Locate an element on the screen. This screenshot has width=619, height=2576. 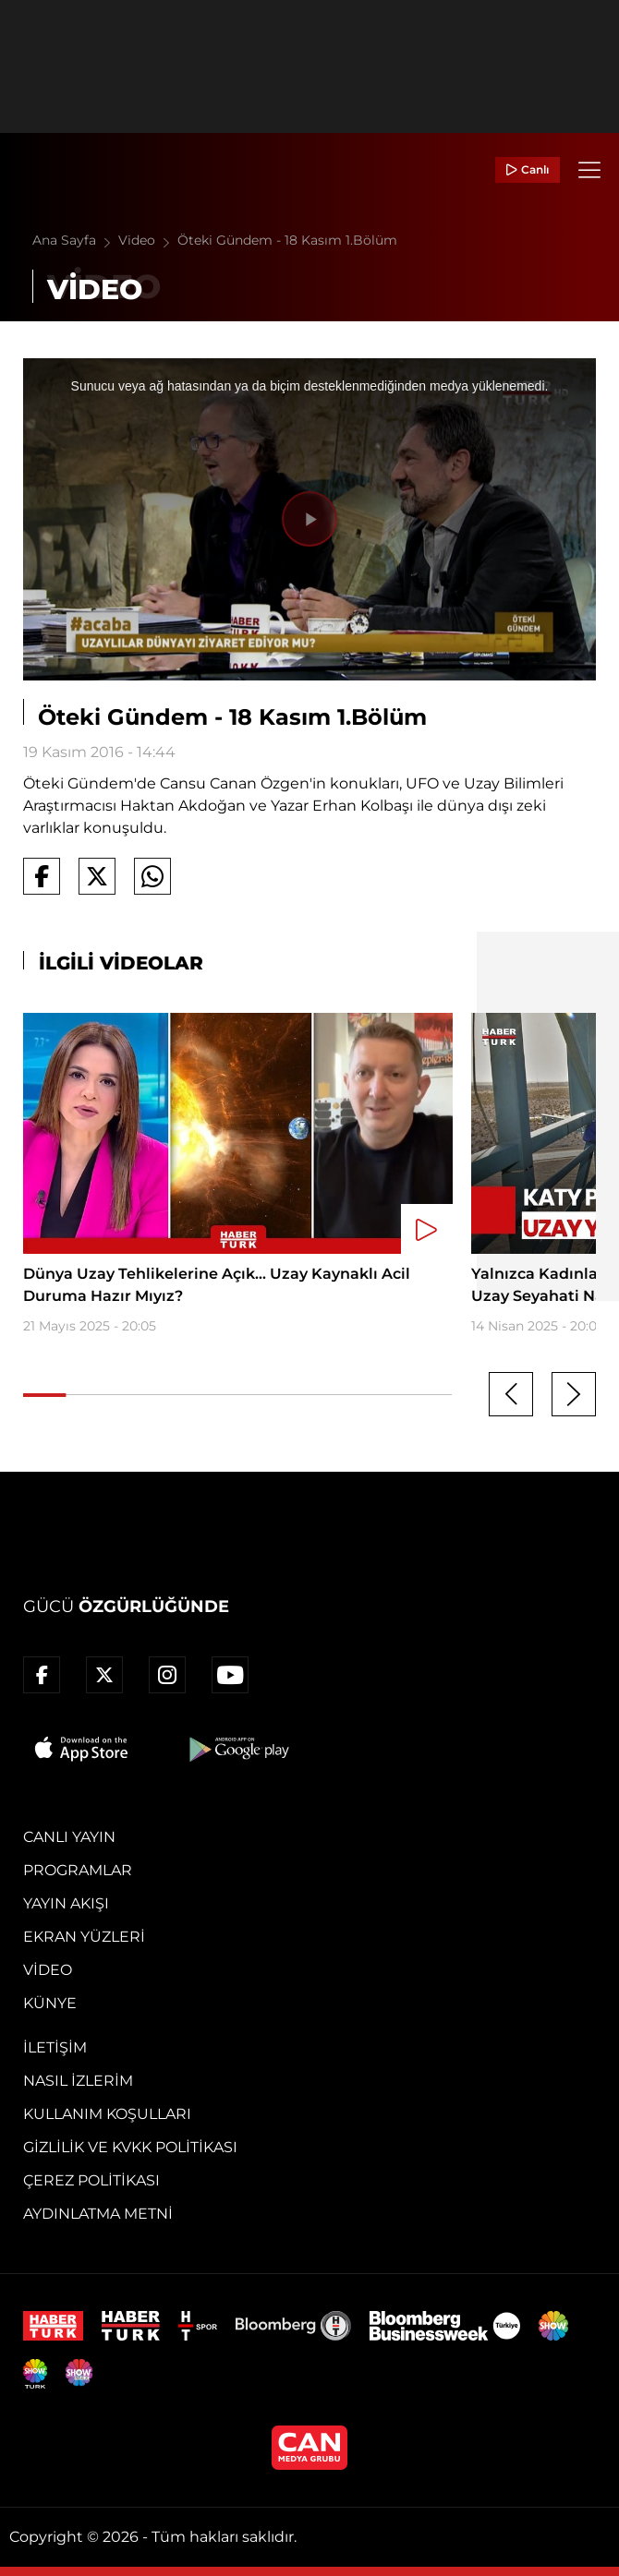
Ana Sayfa is located at coordinates (75, 240).